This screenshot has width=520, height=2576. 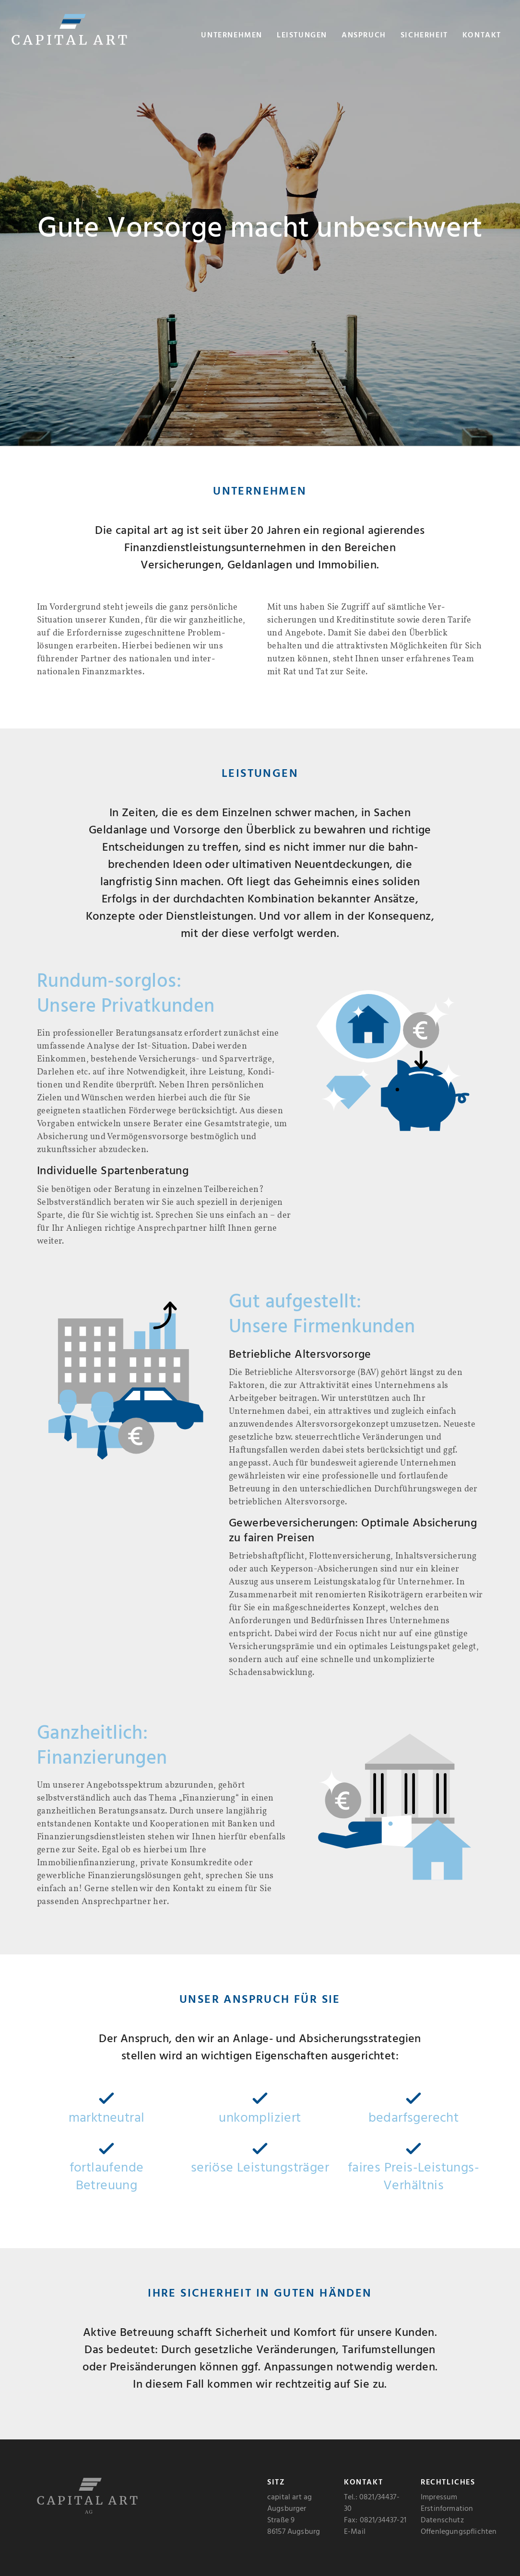 I want to click on Sicherheit, so click(x=424, y=35).